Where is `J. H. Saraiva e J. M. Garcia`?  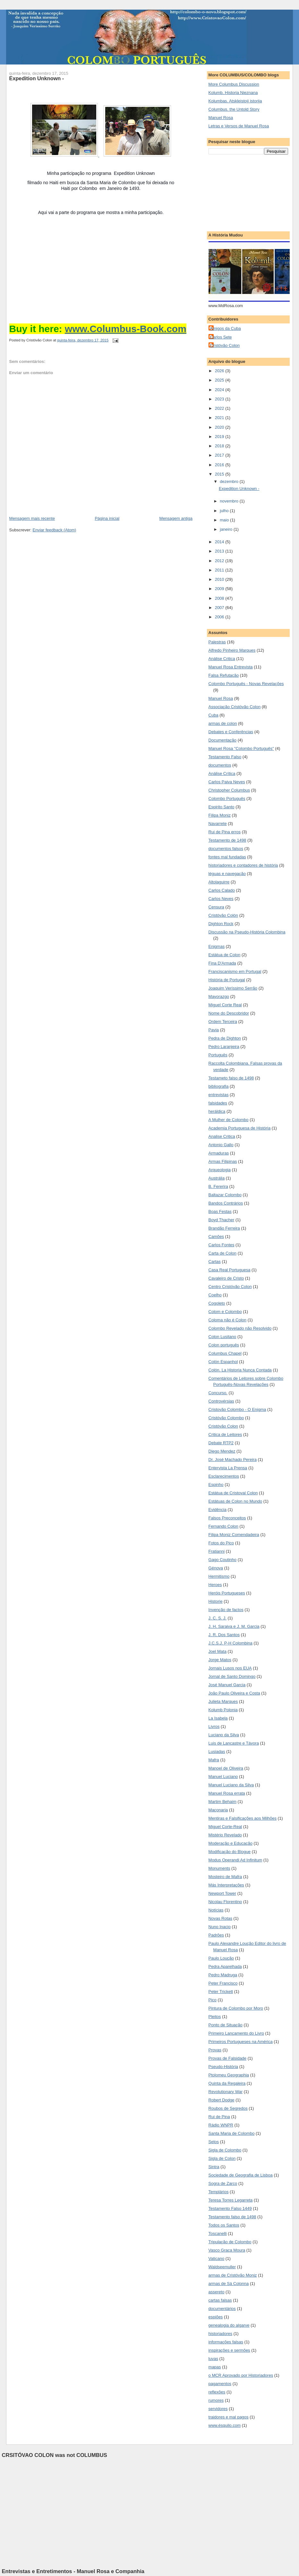 J. H. Saraiva e J. M. Garcia is located at coordinates (234, 1626).